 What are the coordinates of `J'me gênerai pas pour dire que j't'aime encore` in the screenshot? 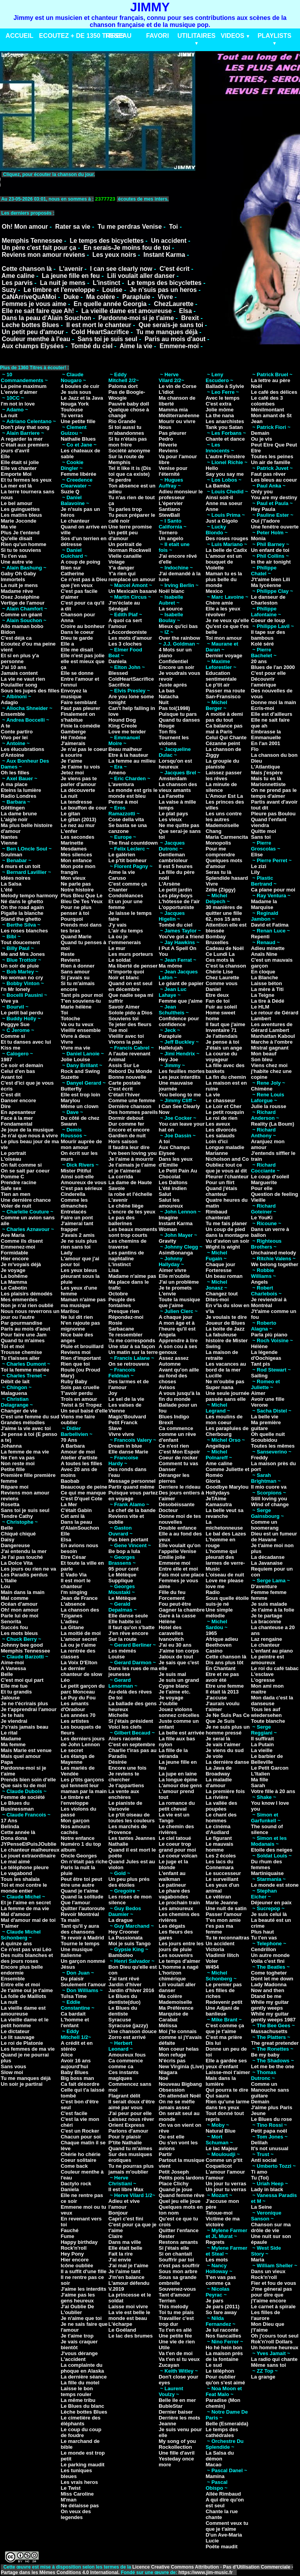 It's located at (271, 2295).